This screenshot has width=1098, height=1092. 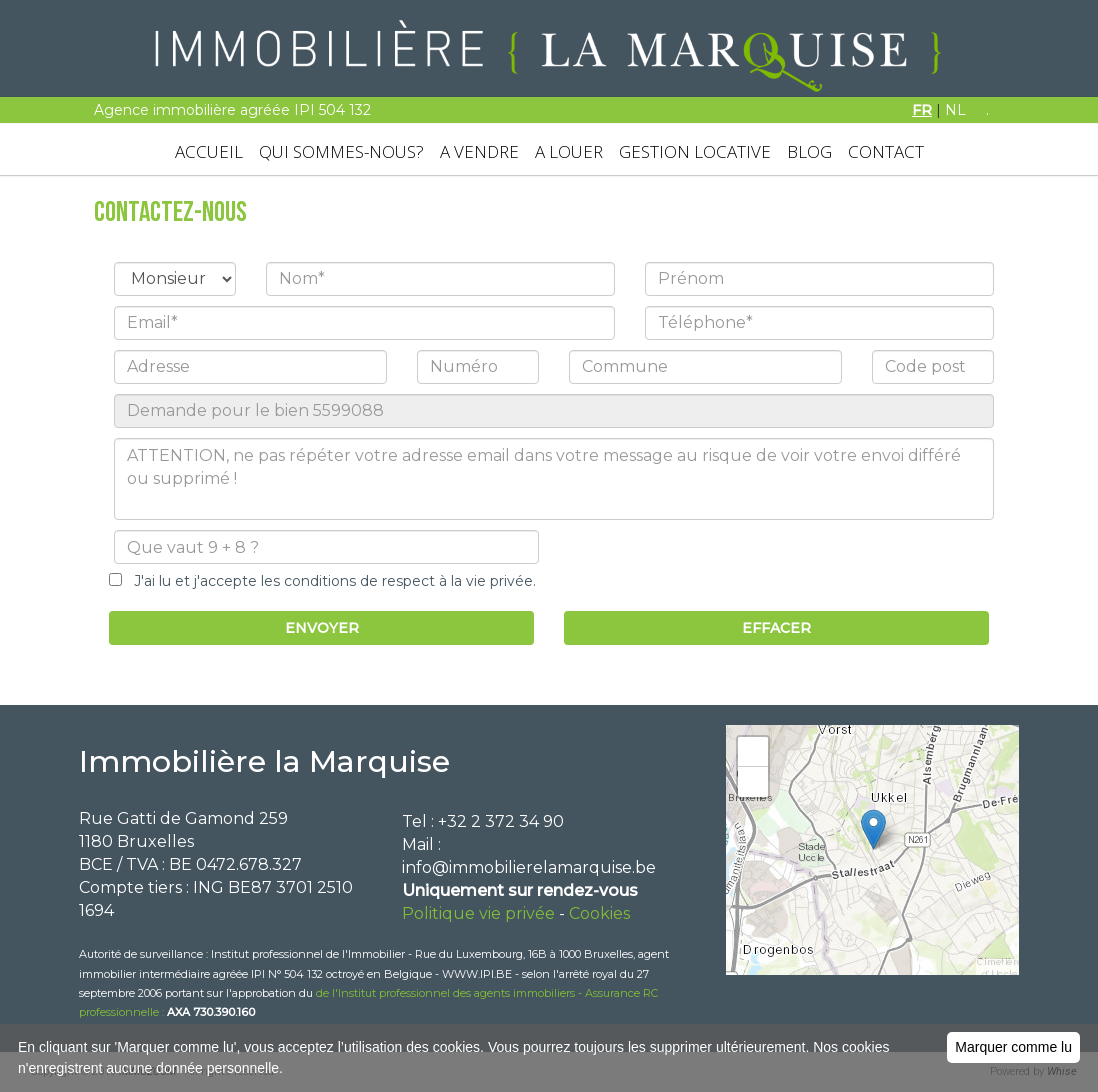 I want to click on GESTION LOCATIVE, so click(x=695, y=151).